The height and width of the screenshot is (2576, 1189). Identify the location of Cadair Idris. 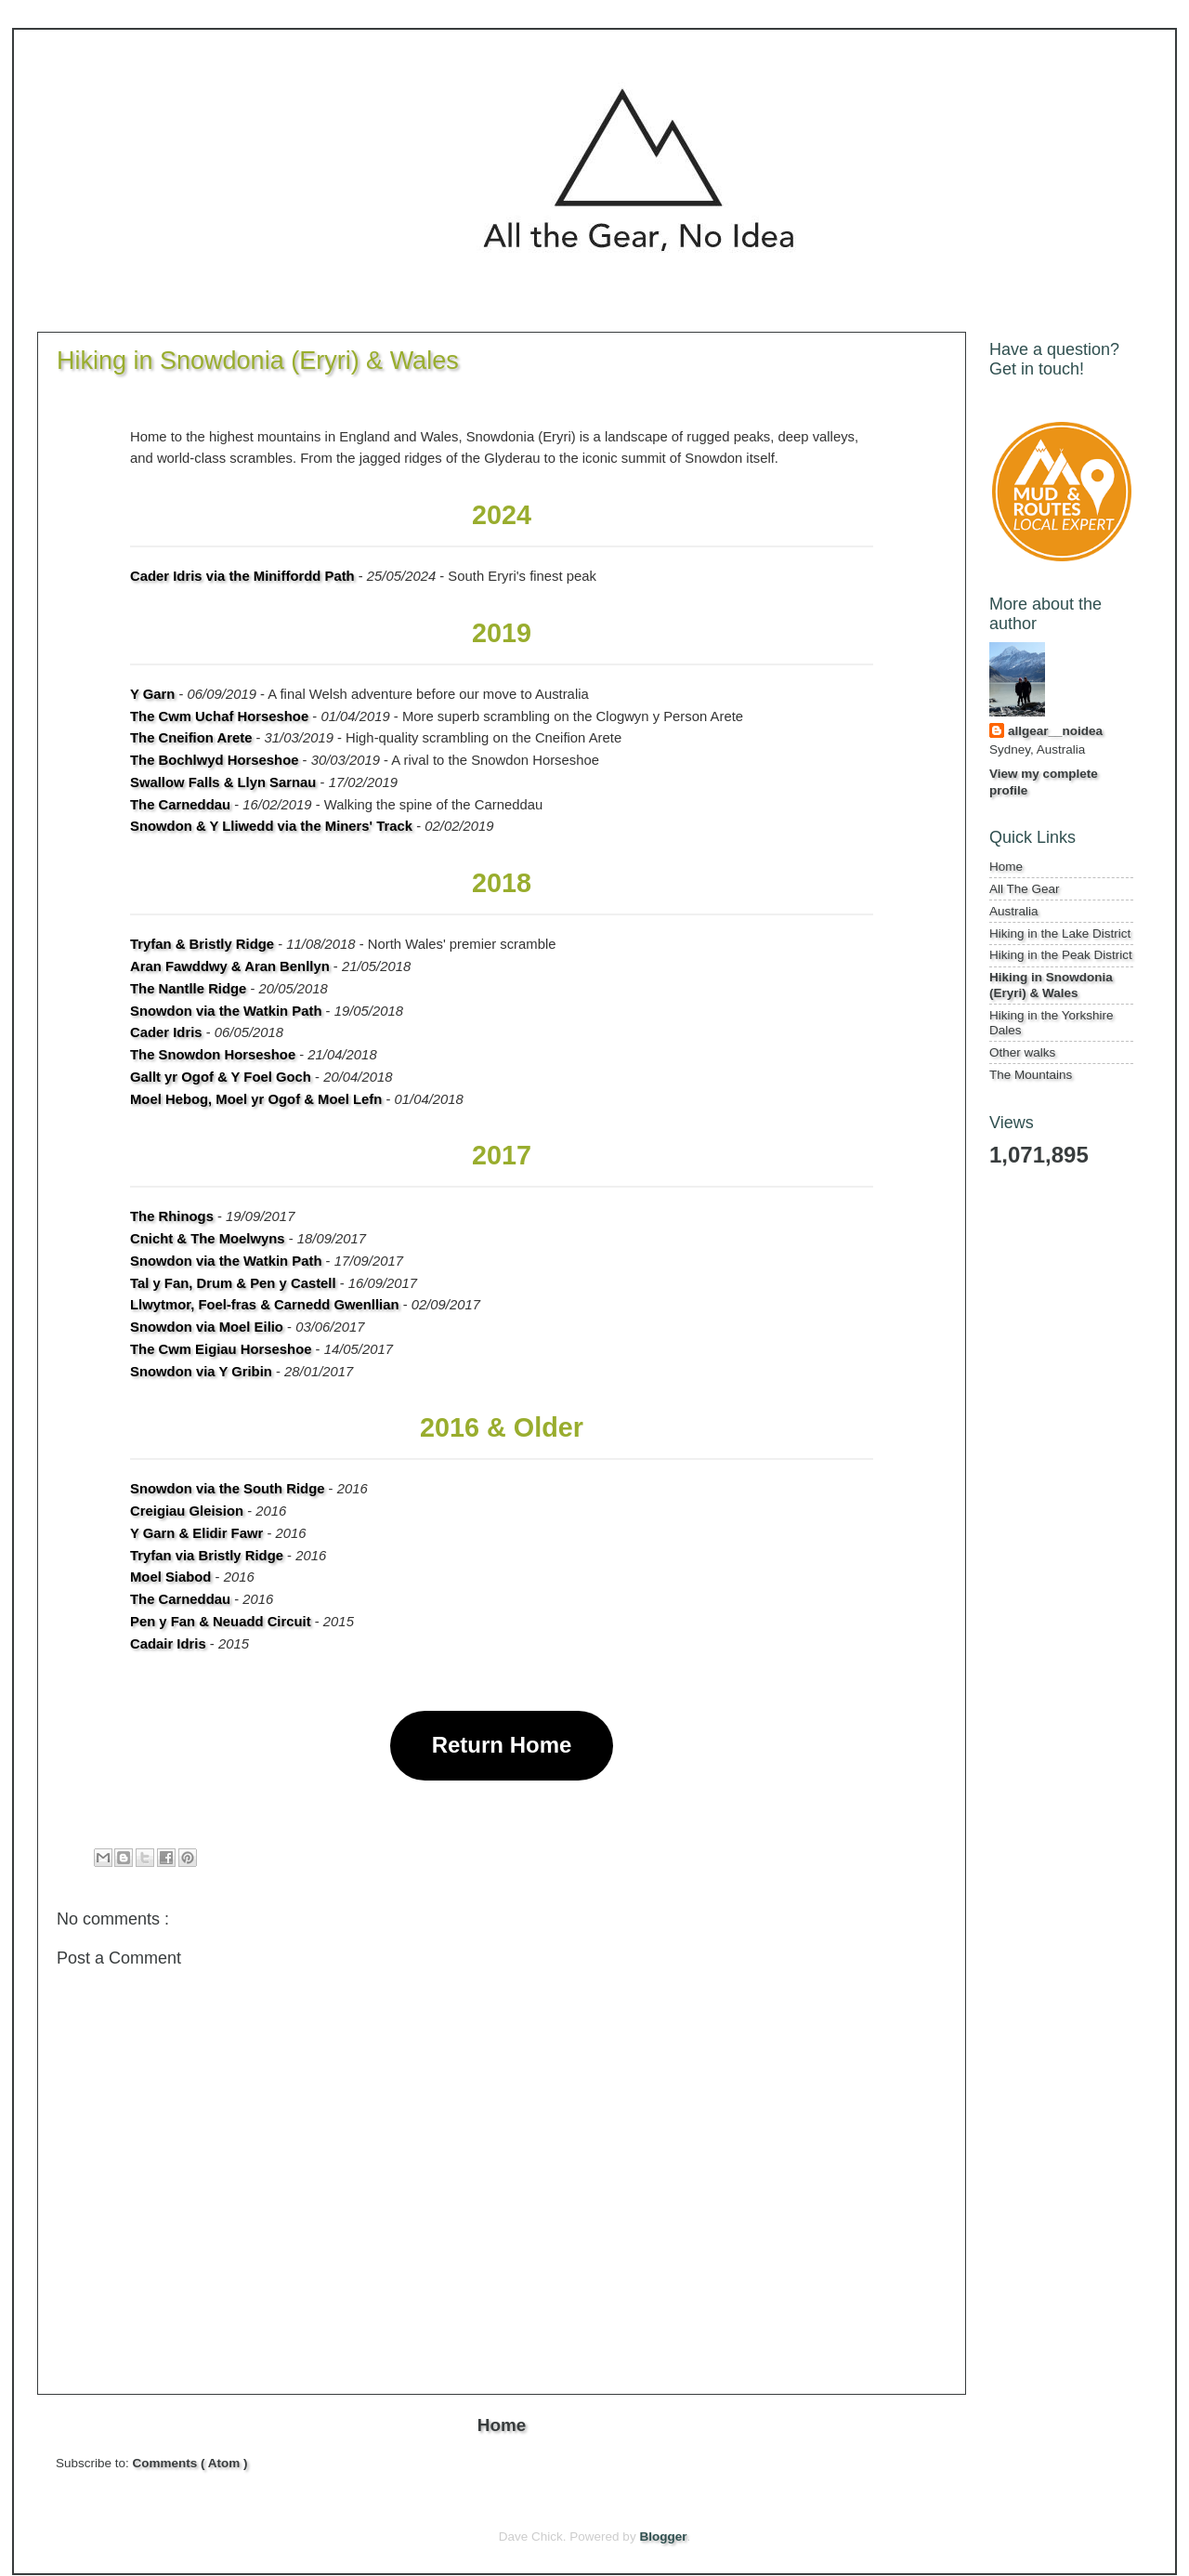
(168, 1643).